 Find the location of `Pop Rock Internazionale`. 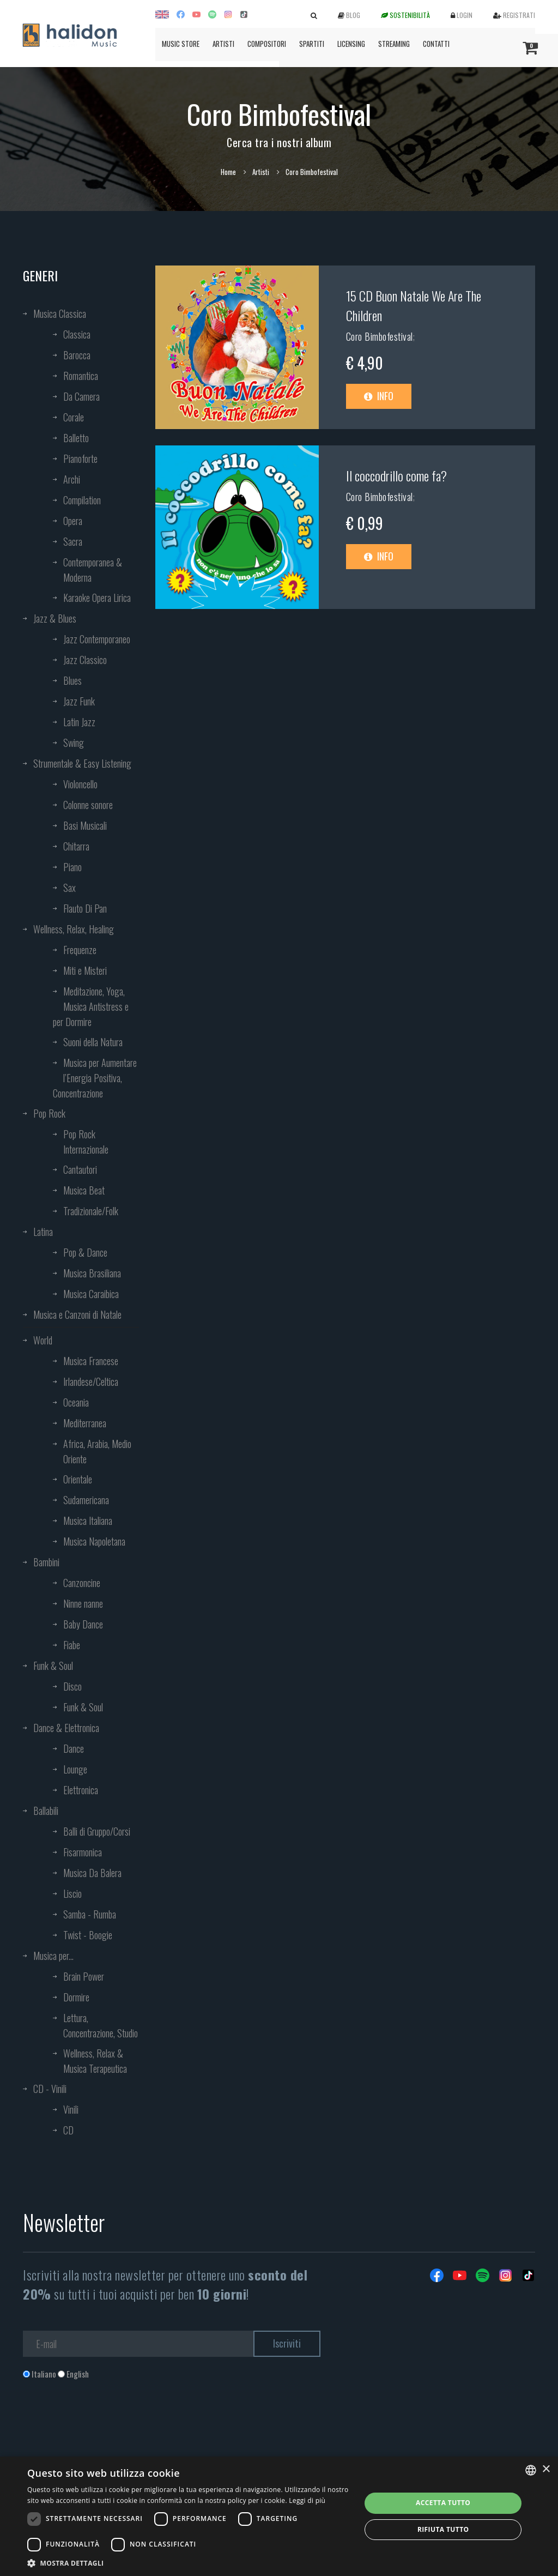

Pop Rock Internazionale is located at coordinates (85, 1141).